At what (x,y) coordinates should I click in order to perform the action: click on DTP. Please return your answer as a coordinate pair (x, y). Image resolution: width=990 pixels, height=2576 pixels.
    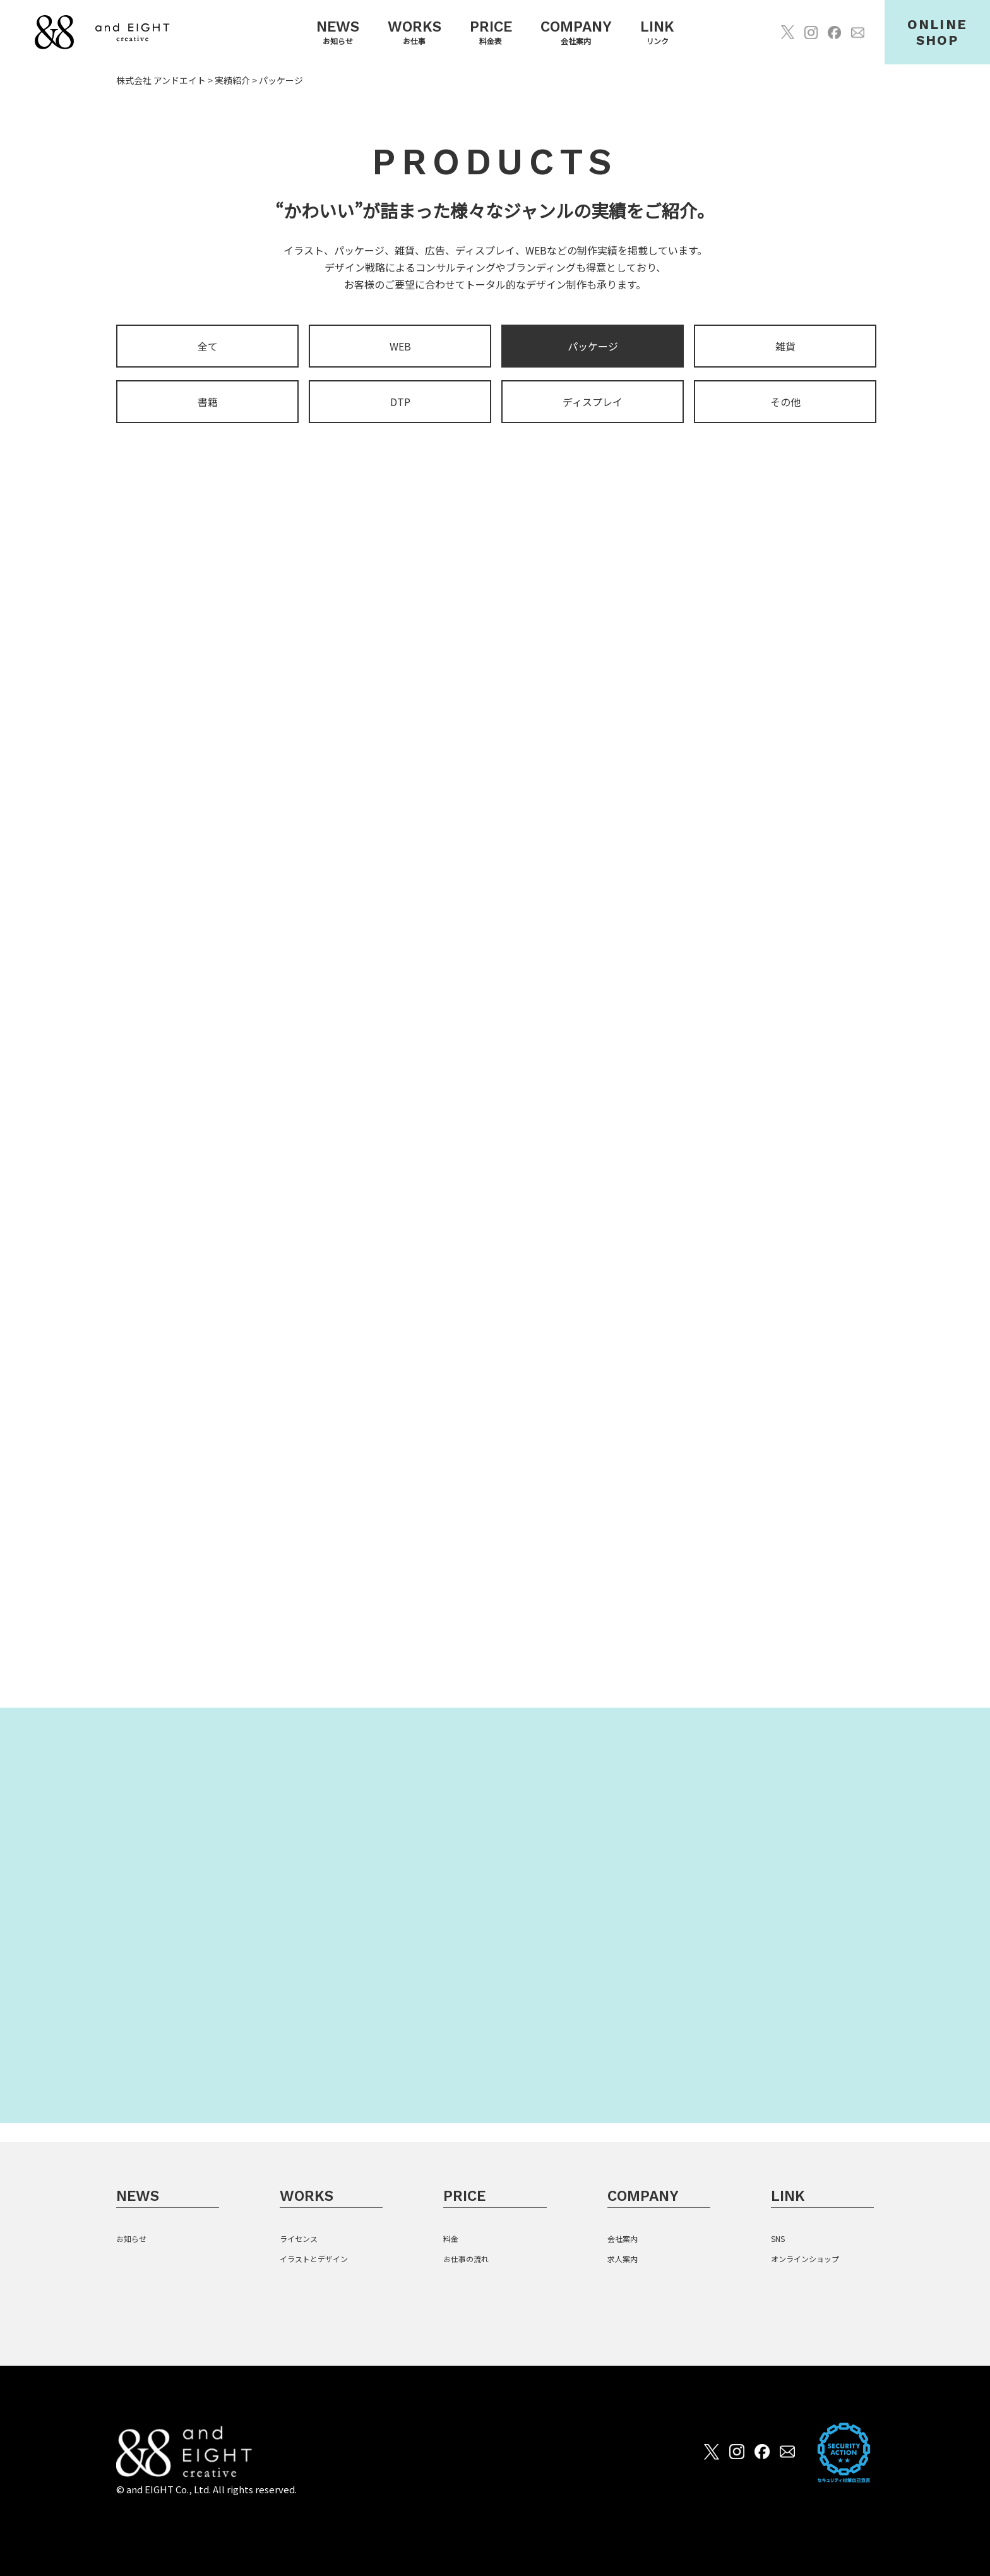
    Looking at the image, I should click on (400, 402).